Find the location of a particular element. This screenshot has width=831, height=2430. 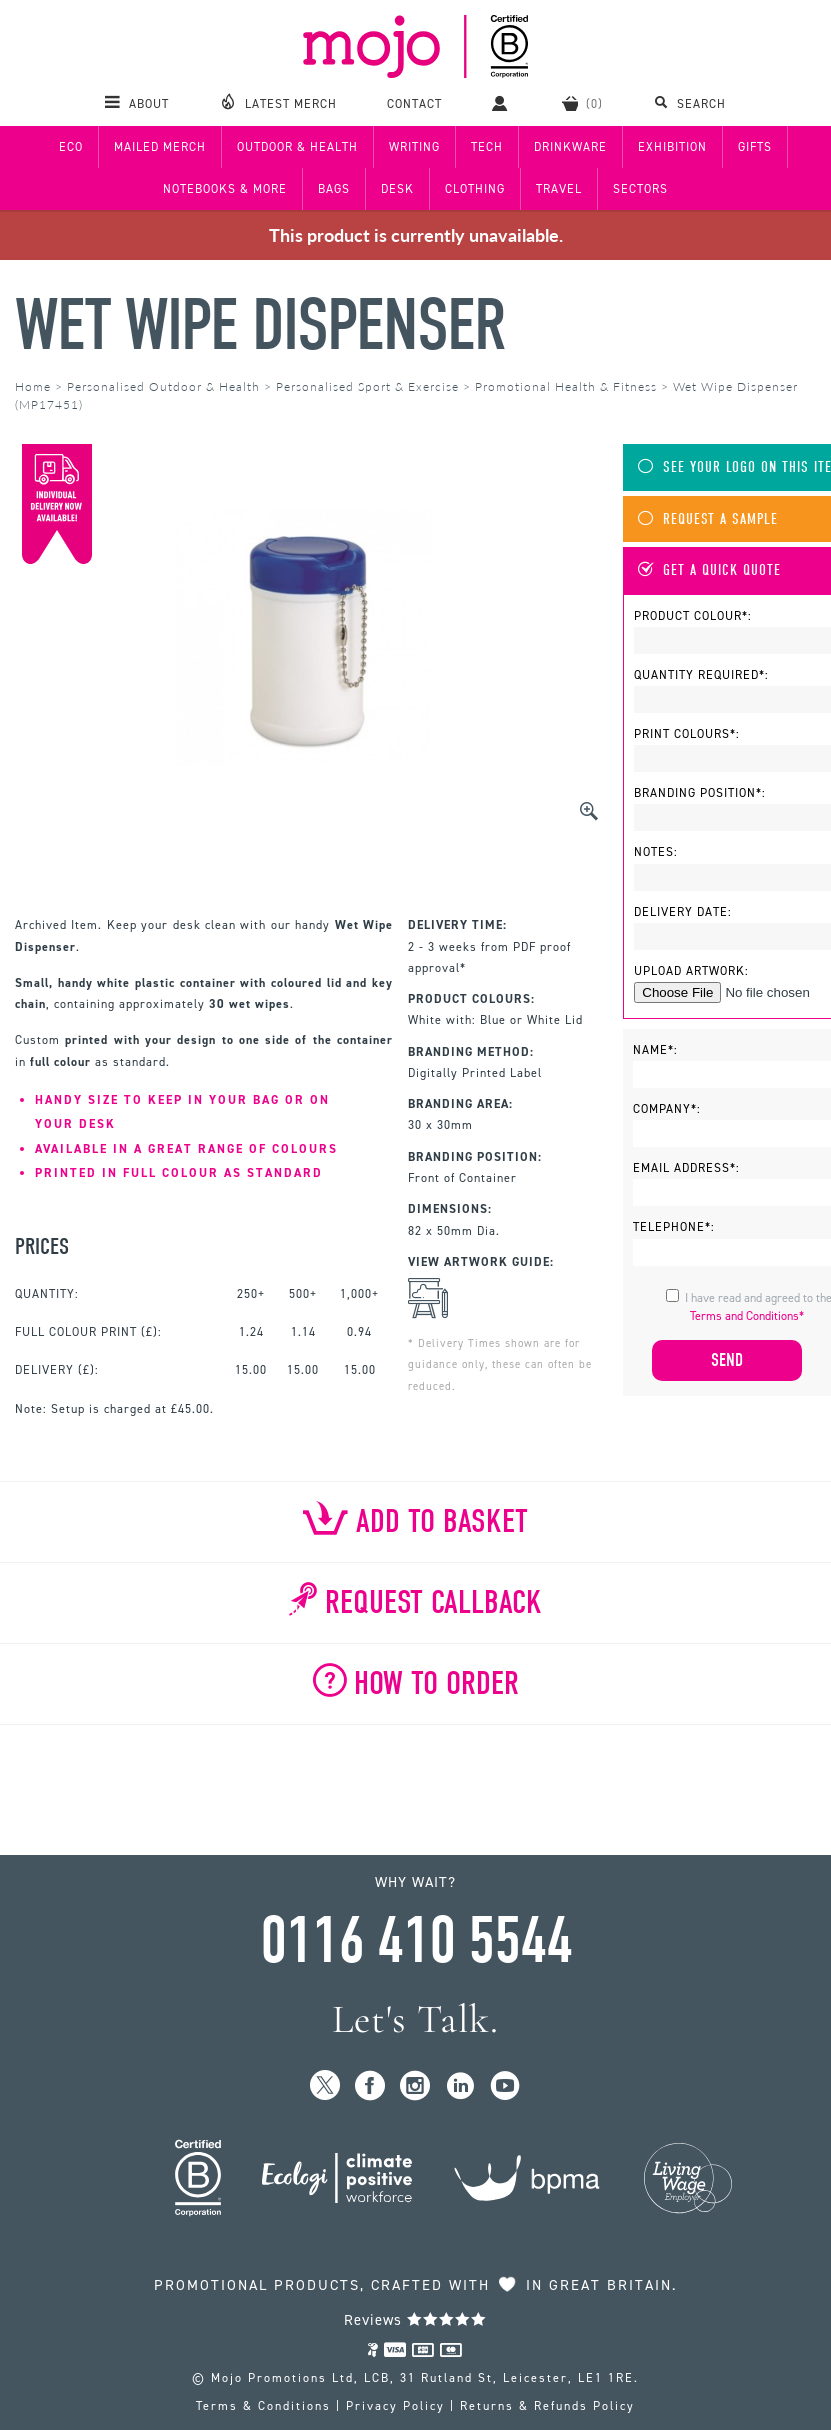

Travel is located at coordinates (559, 189).